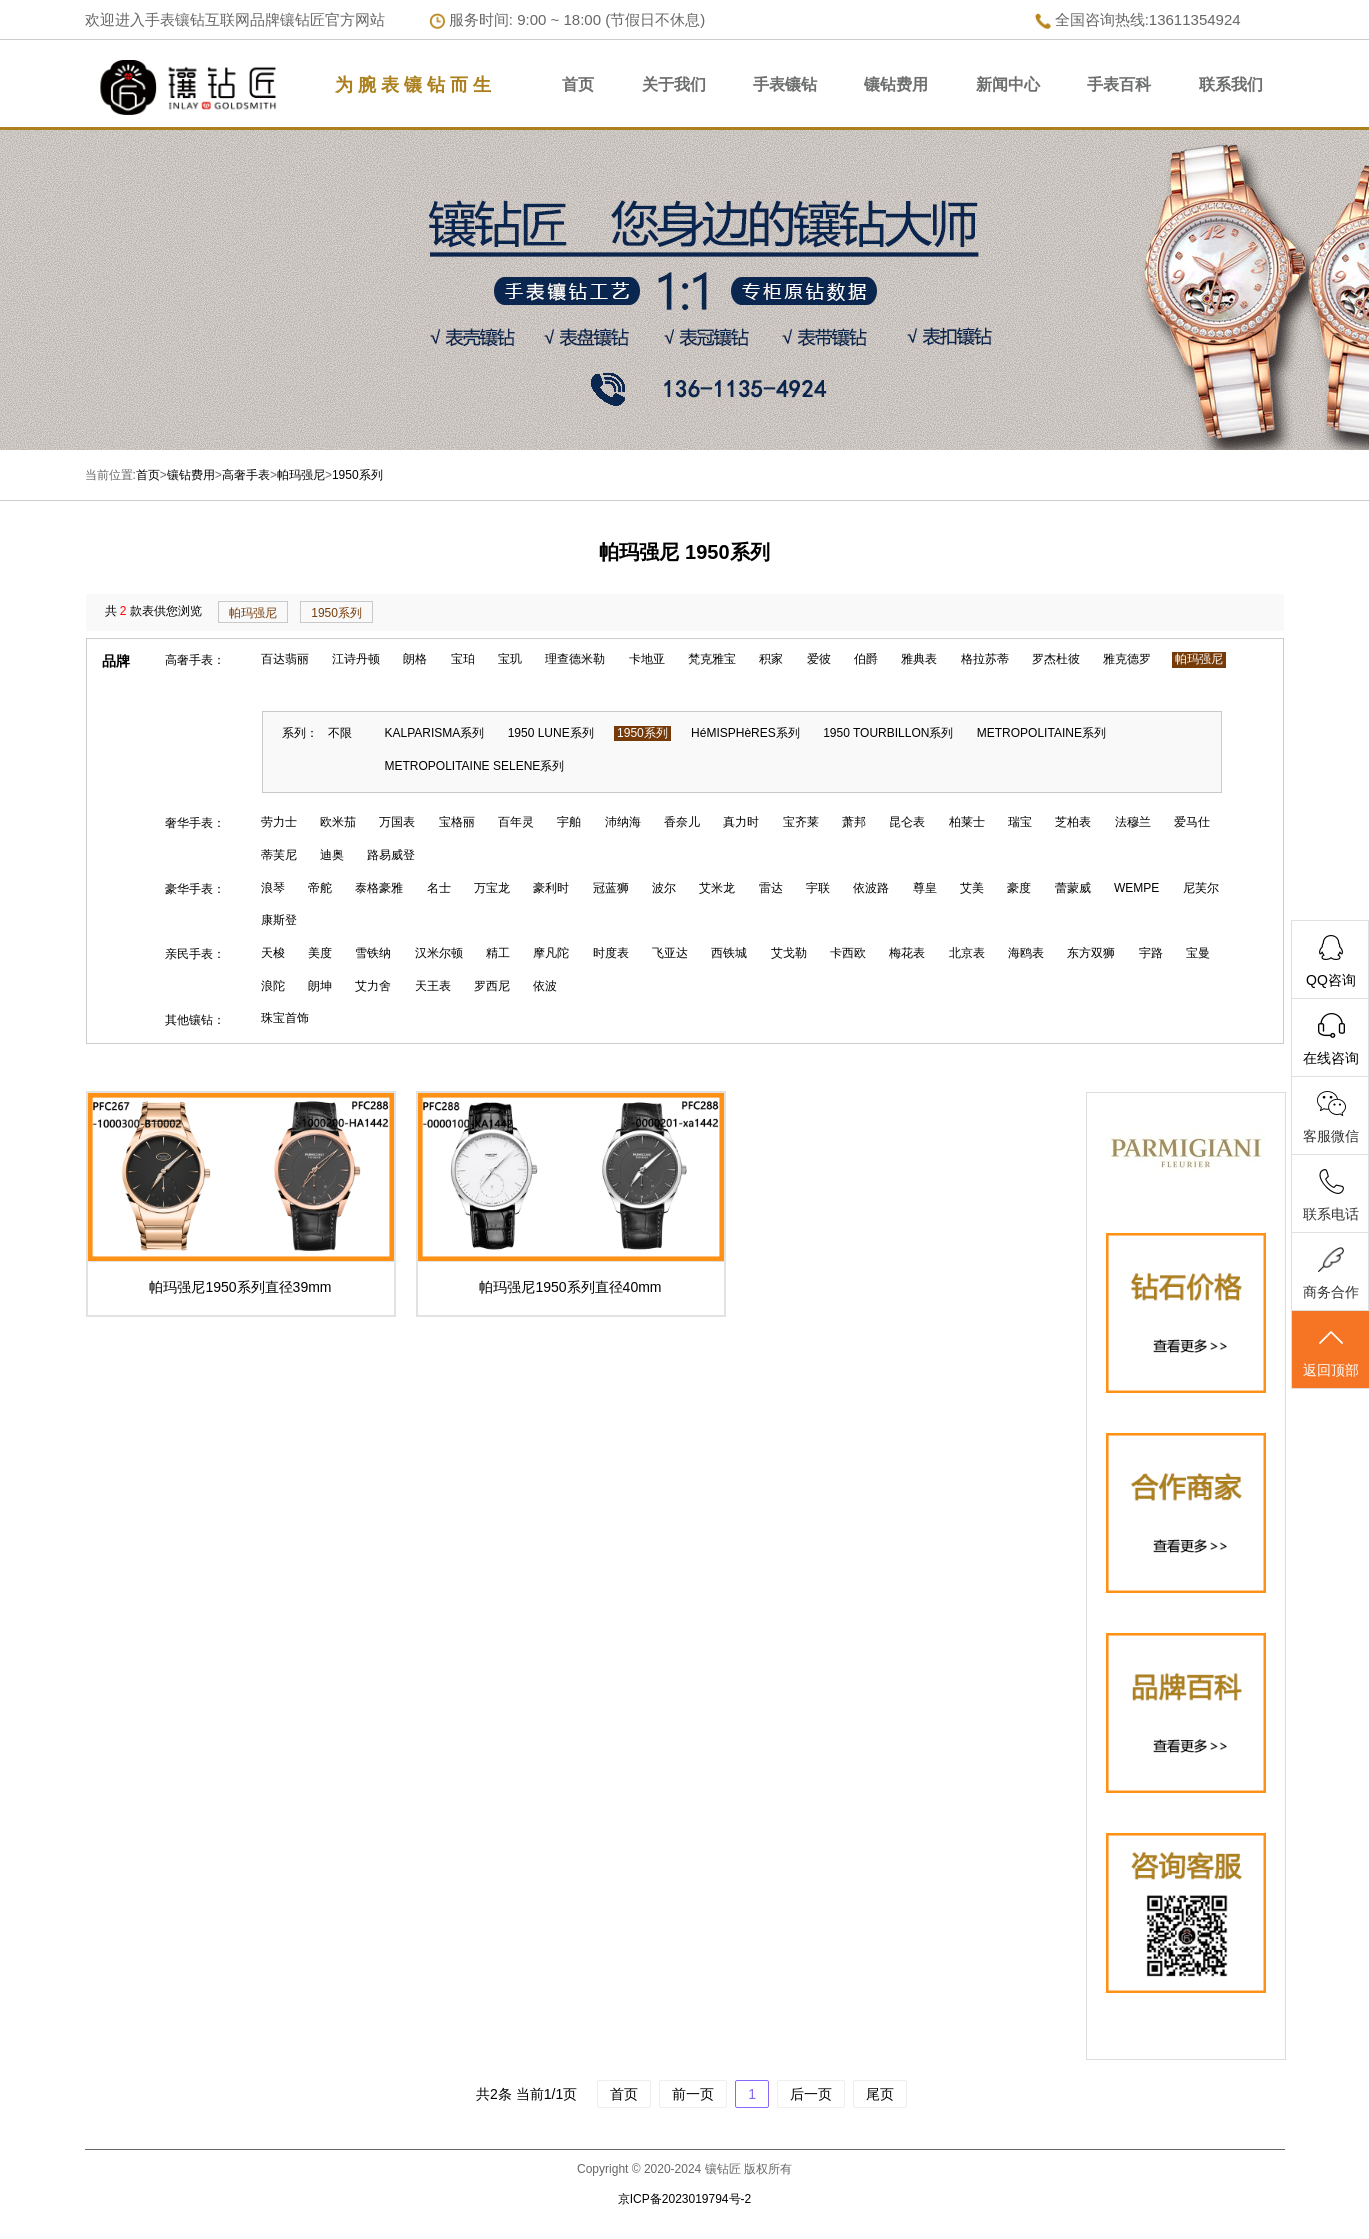 The image size is (1369, 2239). Describe the element at coordinates (279, 855) in the screenshot. I see `蒂芙尼` at that location.